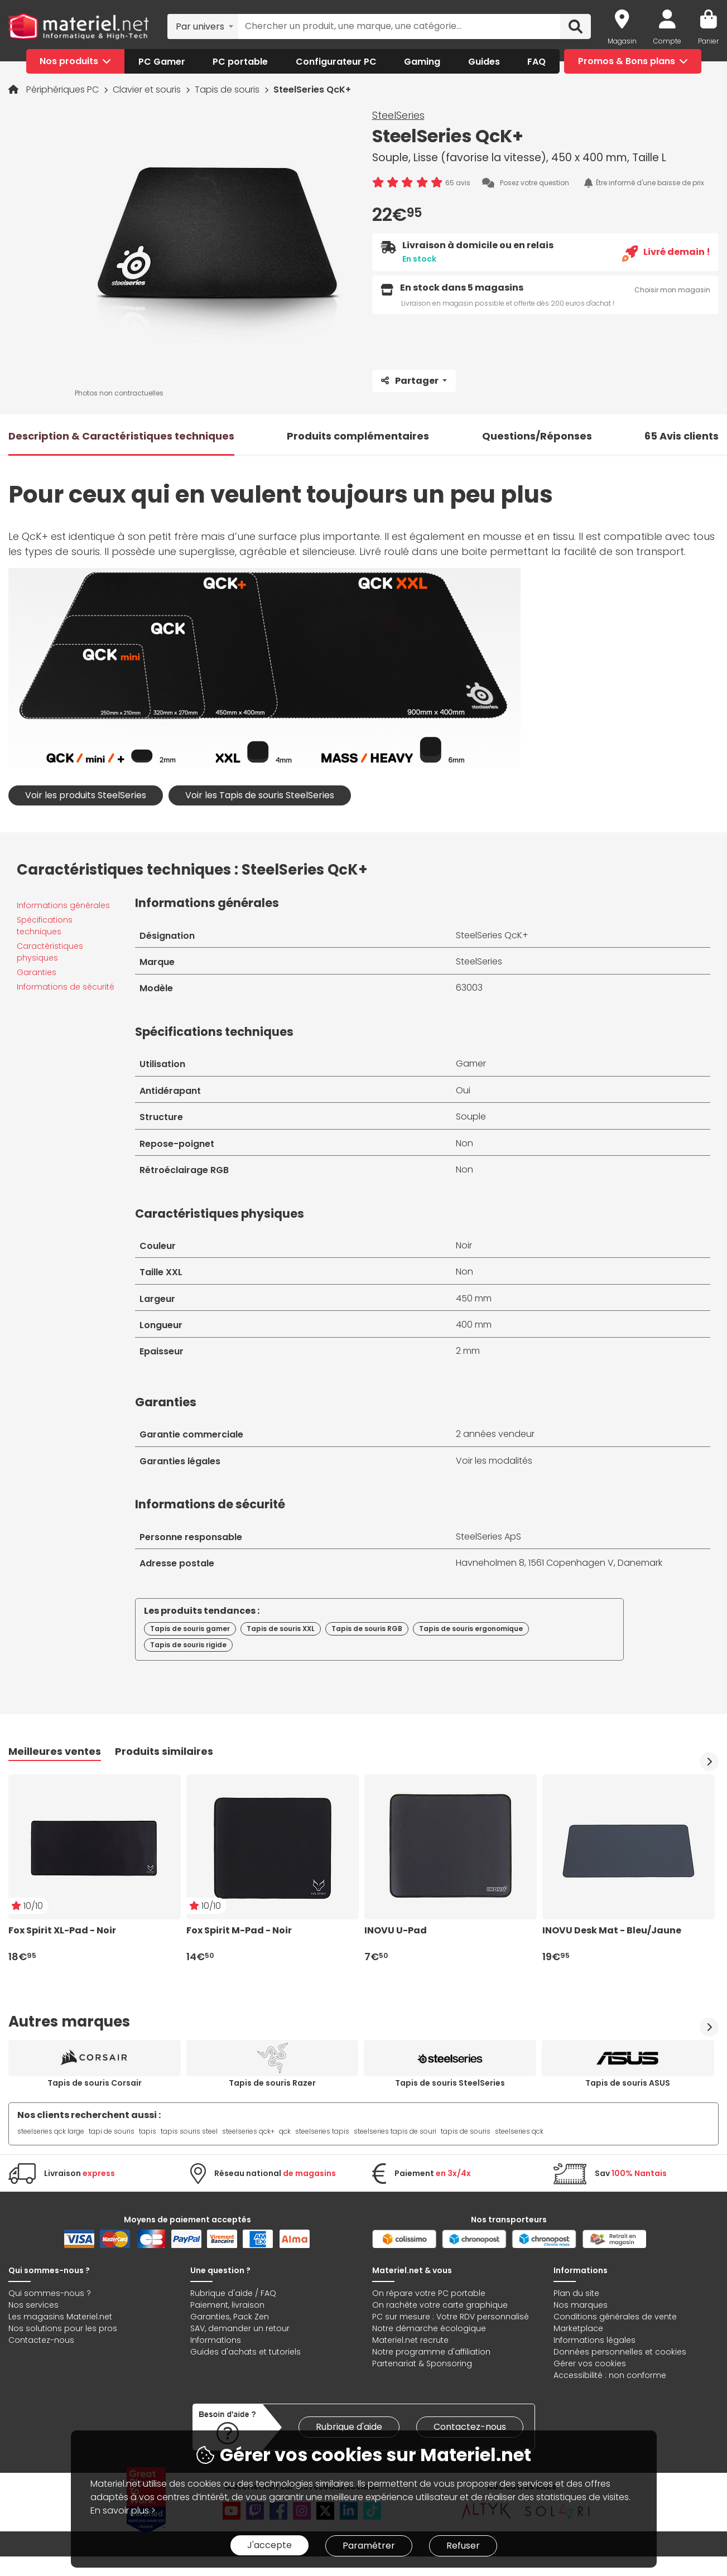  I want to click on Spécifications techniques, so click(45, 925).